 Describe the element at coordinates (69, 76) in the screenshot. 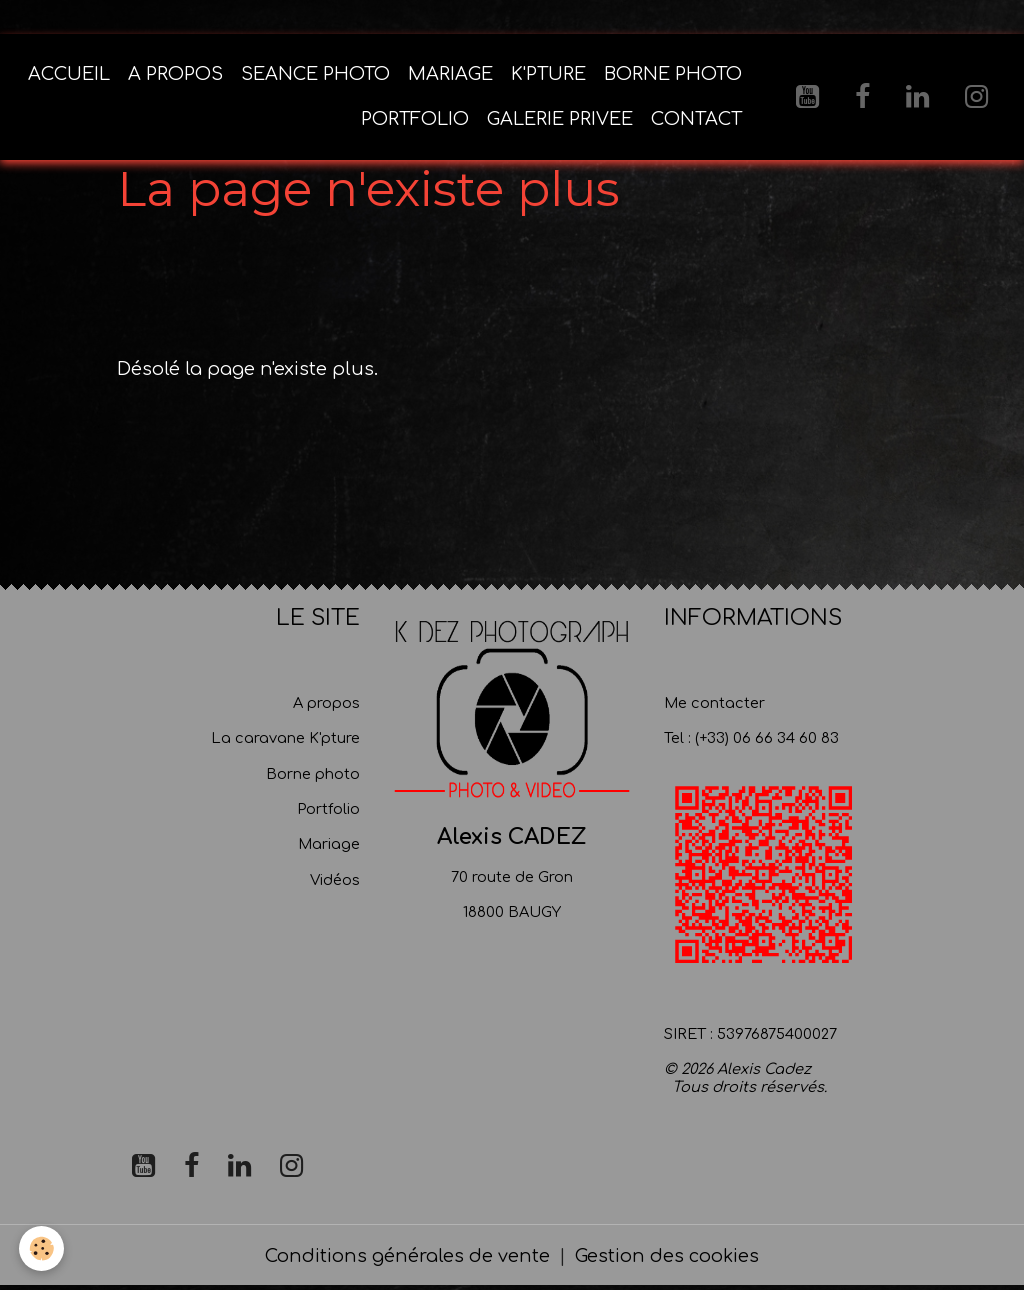

I see `ACCUEIL` at that location.